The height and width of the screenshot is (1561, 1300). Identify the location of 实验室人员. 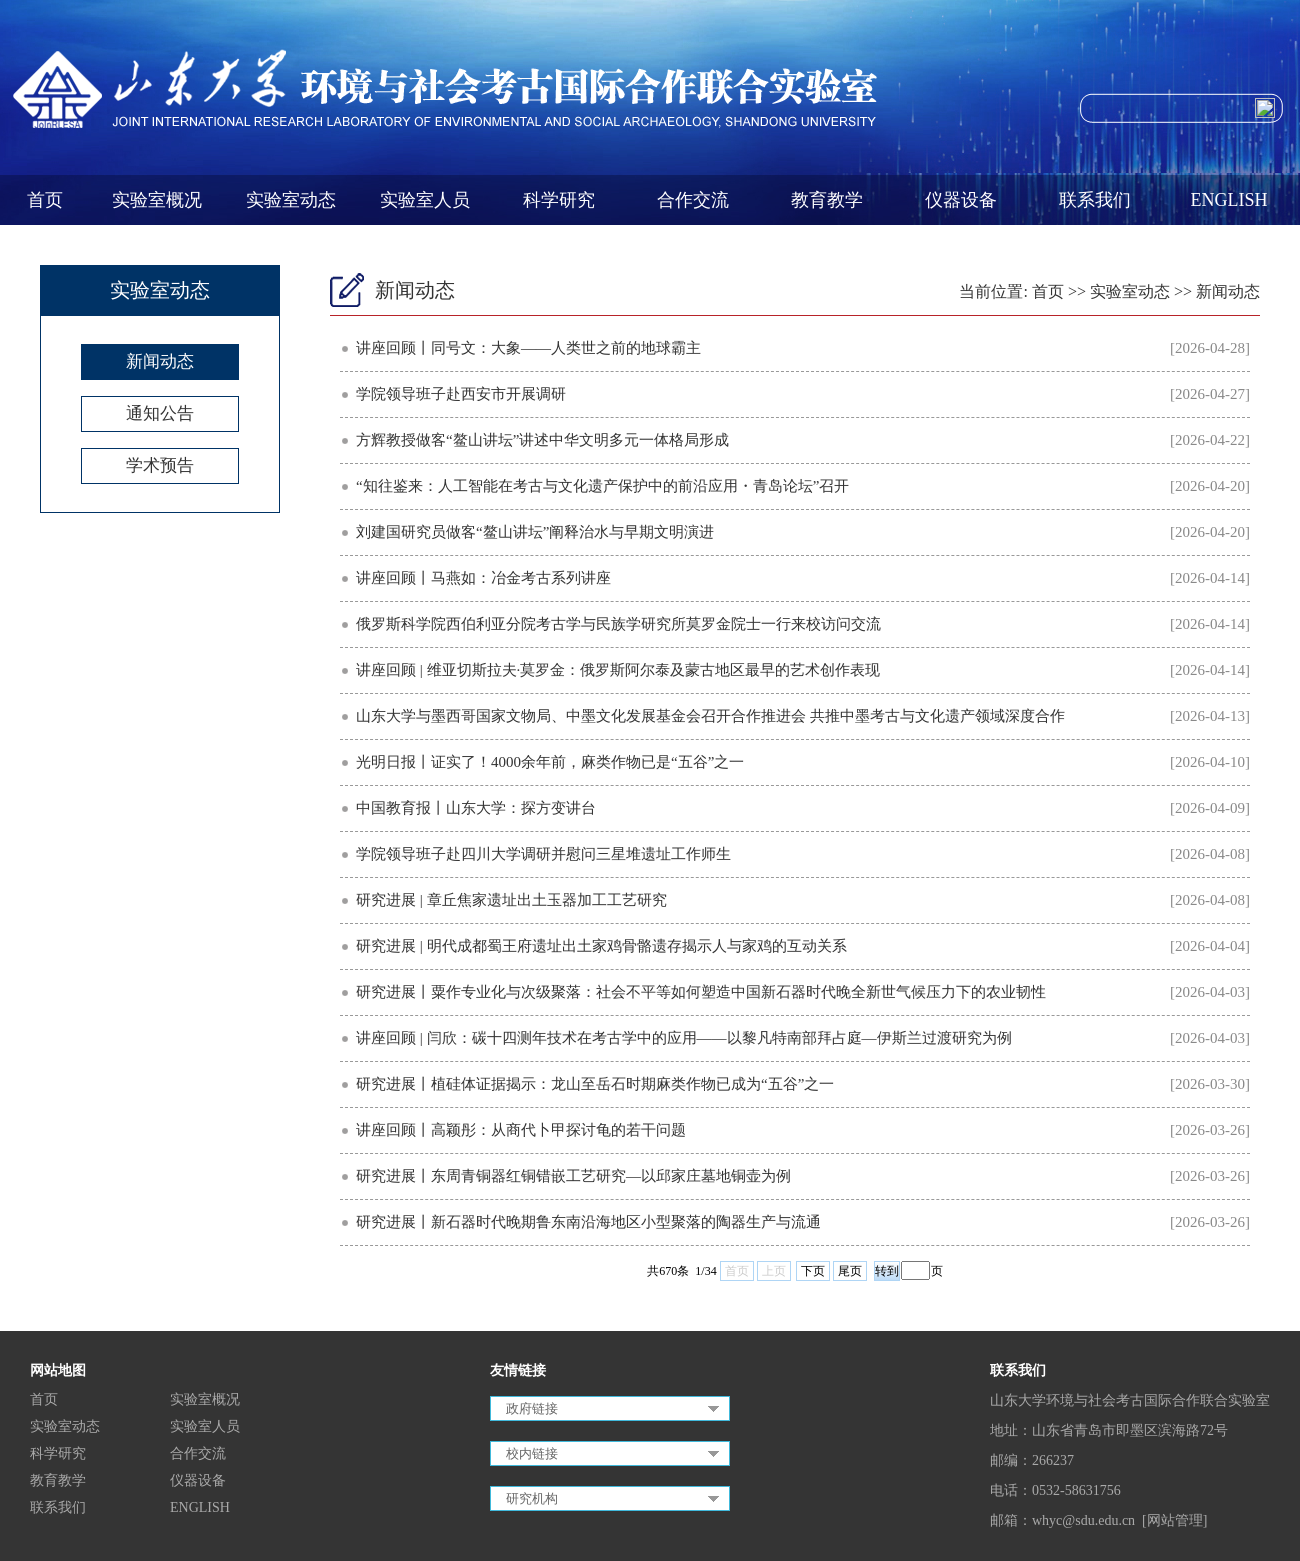
(425, 200).